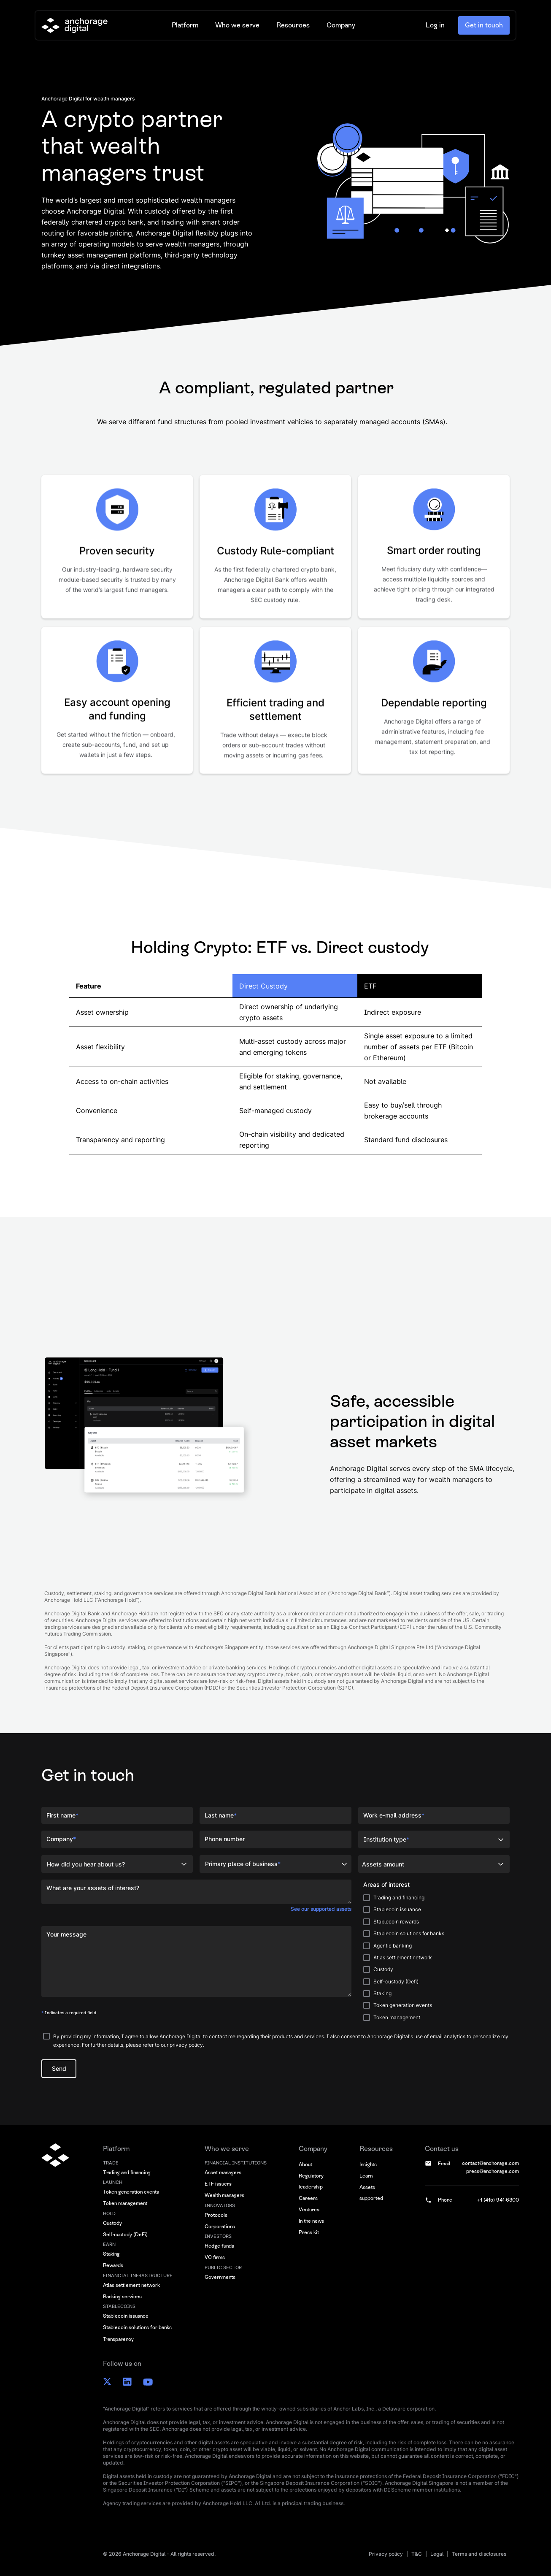 The image size is (551, 2576). I want to click on Corporations, so click(220, 2226).